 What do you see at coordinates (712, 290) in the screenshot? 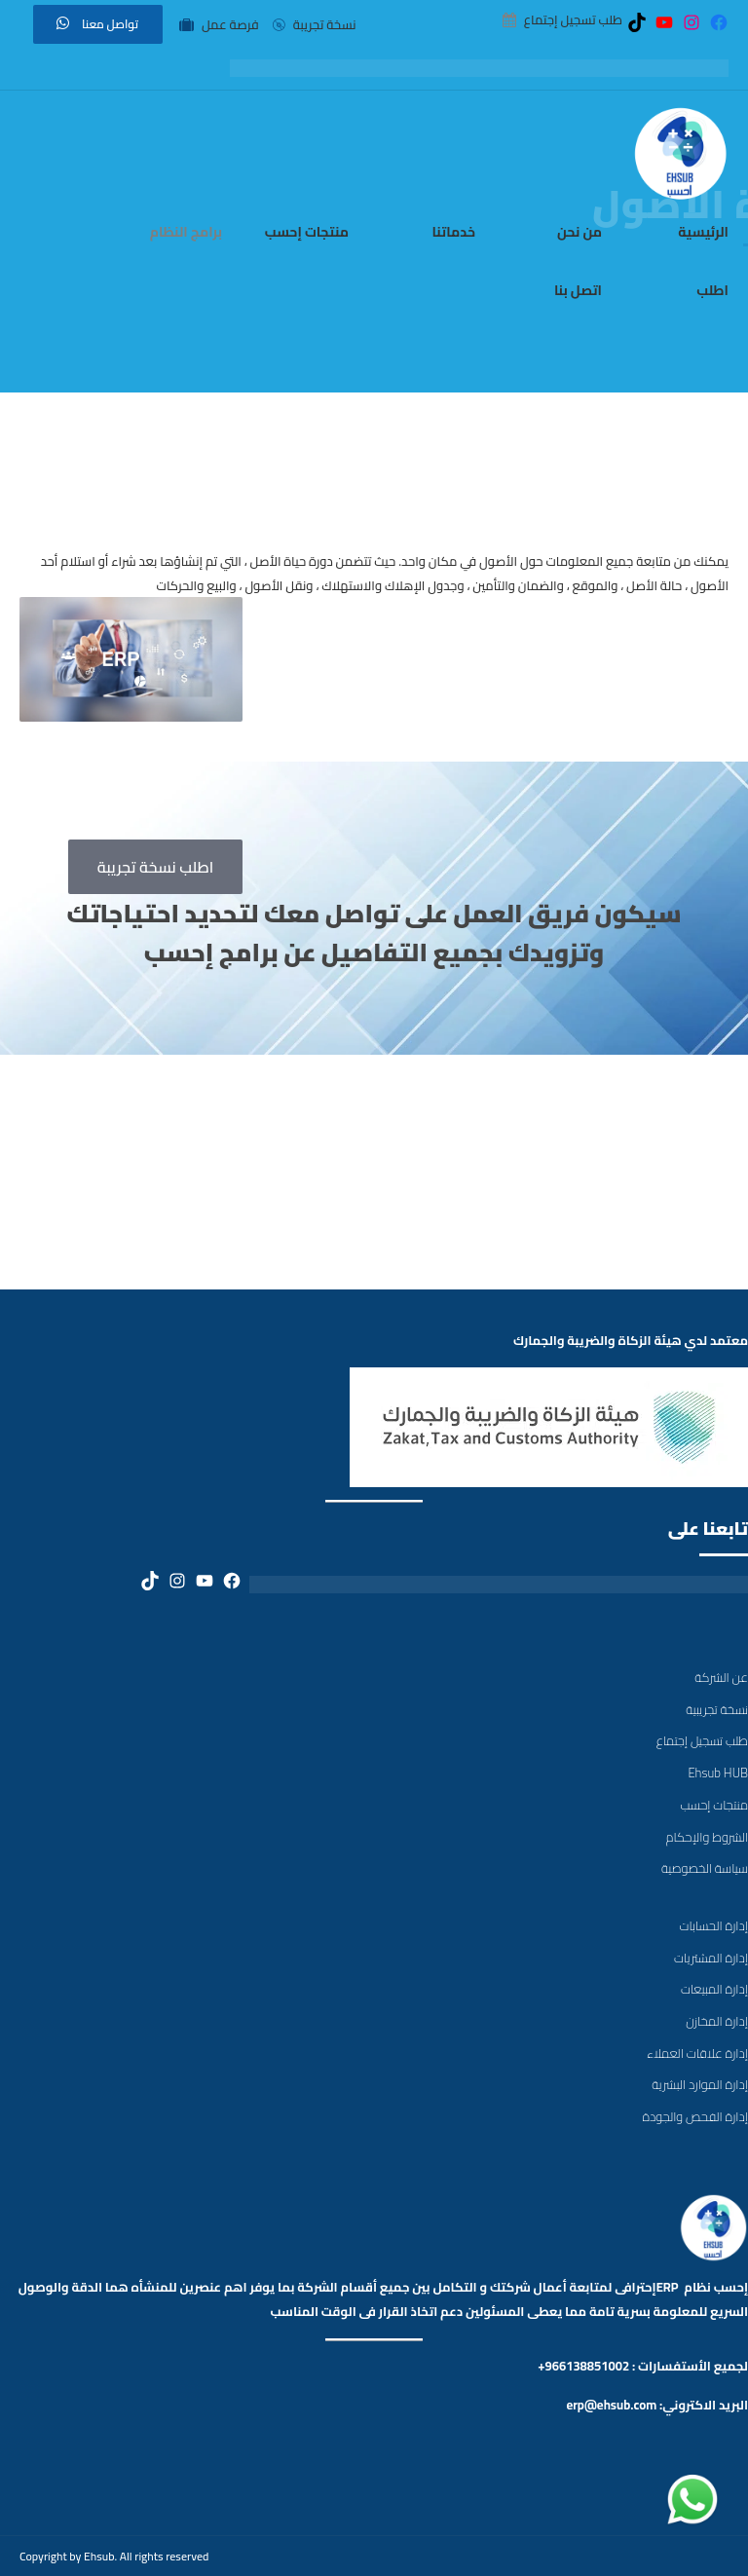
I see `اطلب` at bounding box center [712, 290].